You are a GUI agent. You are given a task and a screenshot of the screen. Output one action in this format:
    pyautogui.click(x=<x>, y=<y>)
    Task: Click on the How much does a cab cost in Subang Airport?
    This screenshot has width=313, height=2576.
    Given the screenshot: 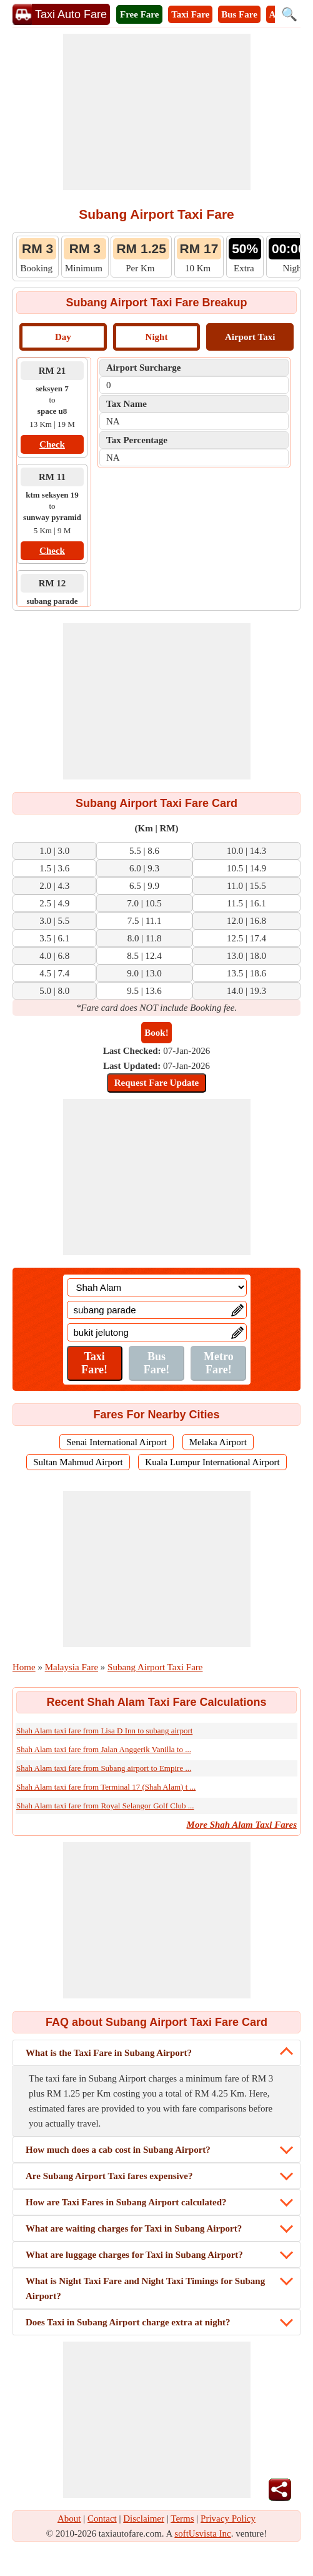 What is the action you would take?
    pyautogui.click(x=118, y=2150)
    